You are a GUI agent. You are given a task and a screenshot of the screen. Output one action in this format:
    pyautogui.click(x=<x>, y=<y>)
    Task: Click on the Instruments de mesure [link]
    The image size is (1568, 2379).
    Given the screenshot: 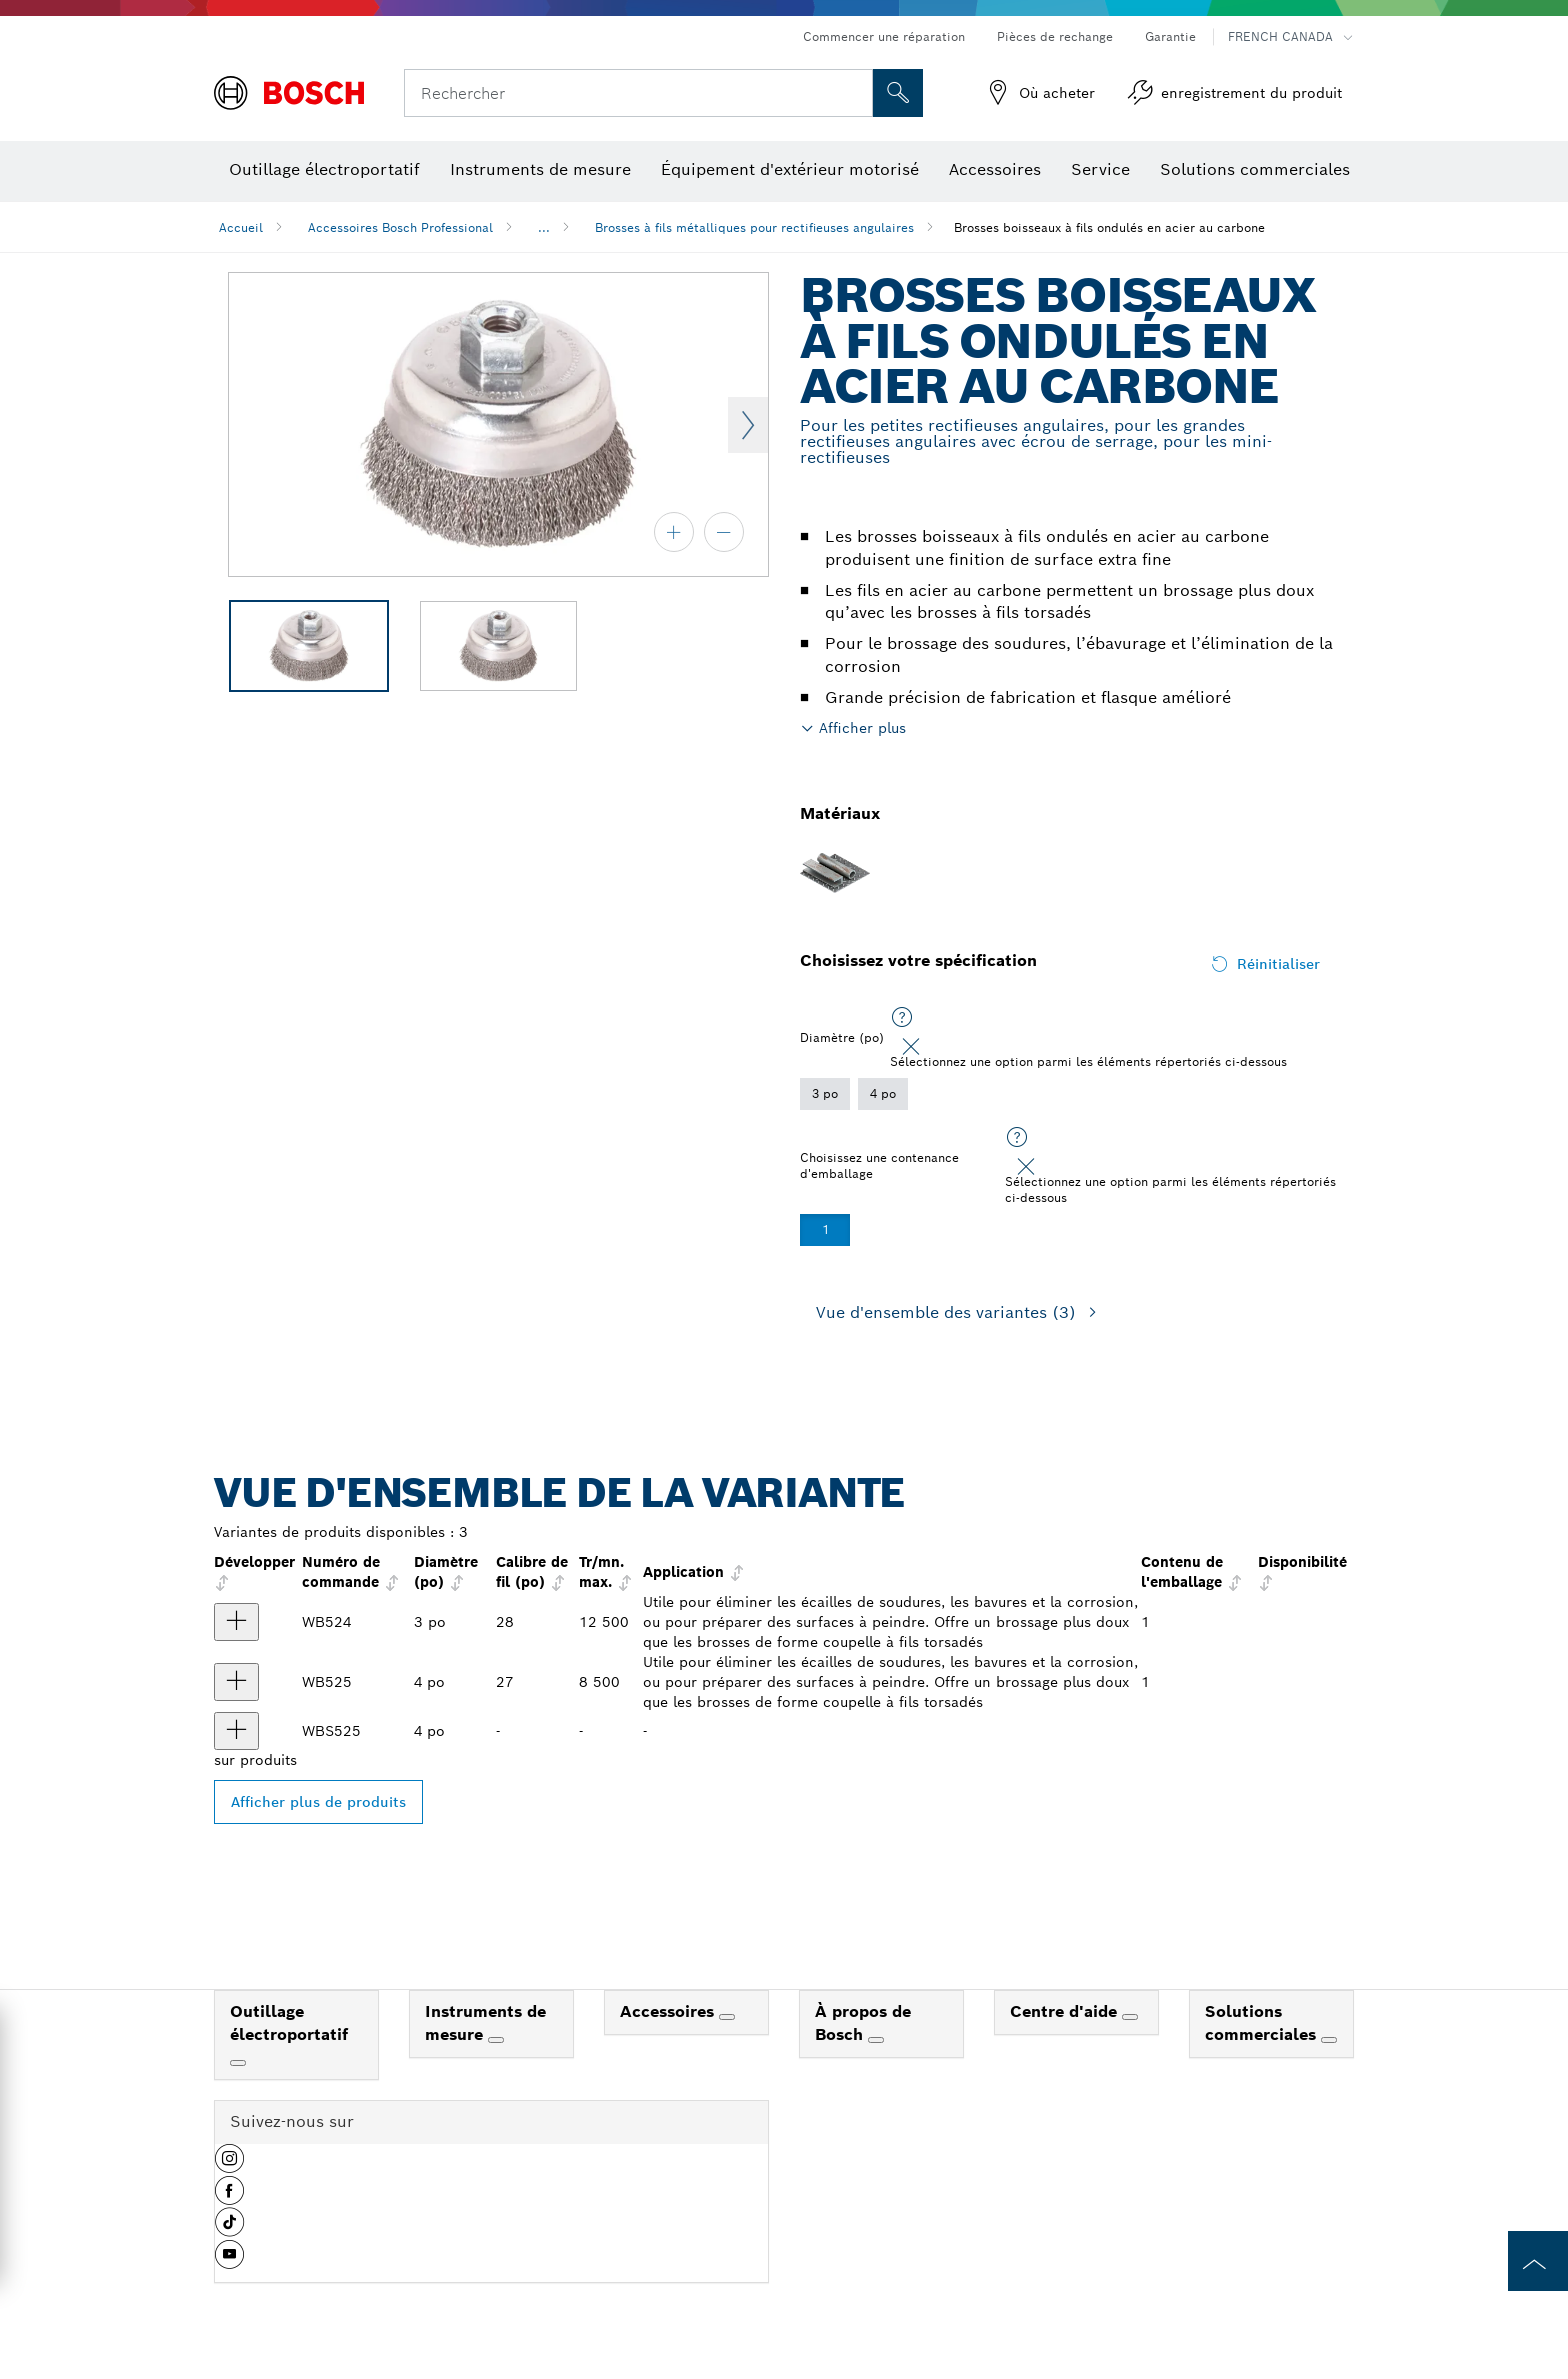 What is the action you would take?
    pyautogui.click(x=485, y=2023)
    